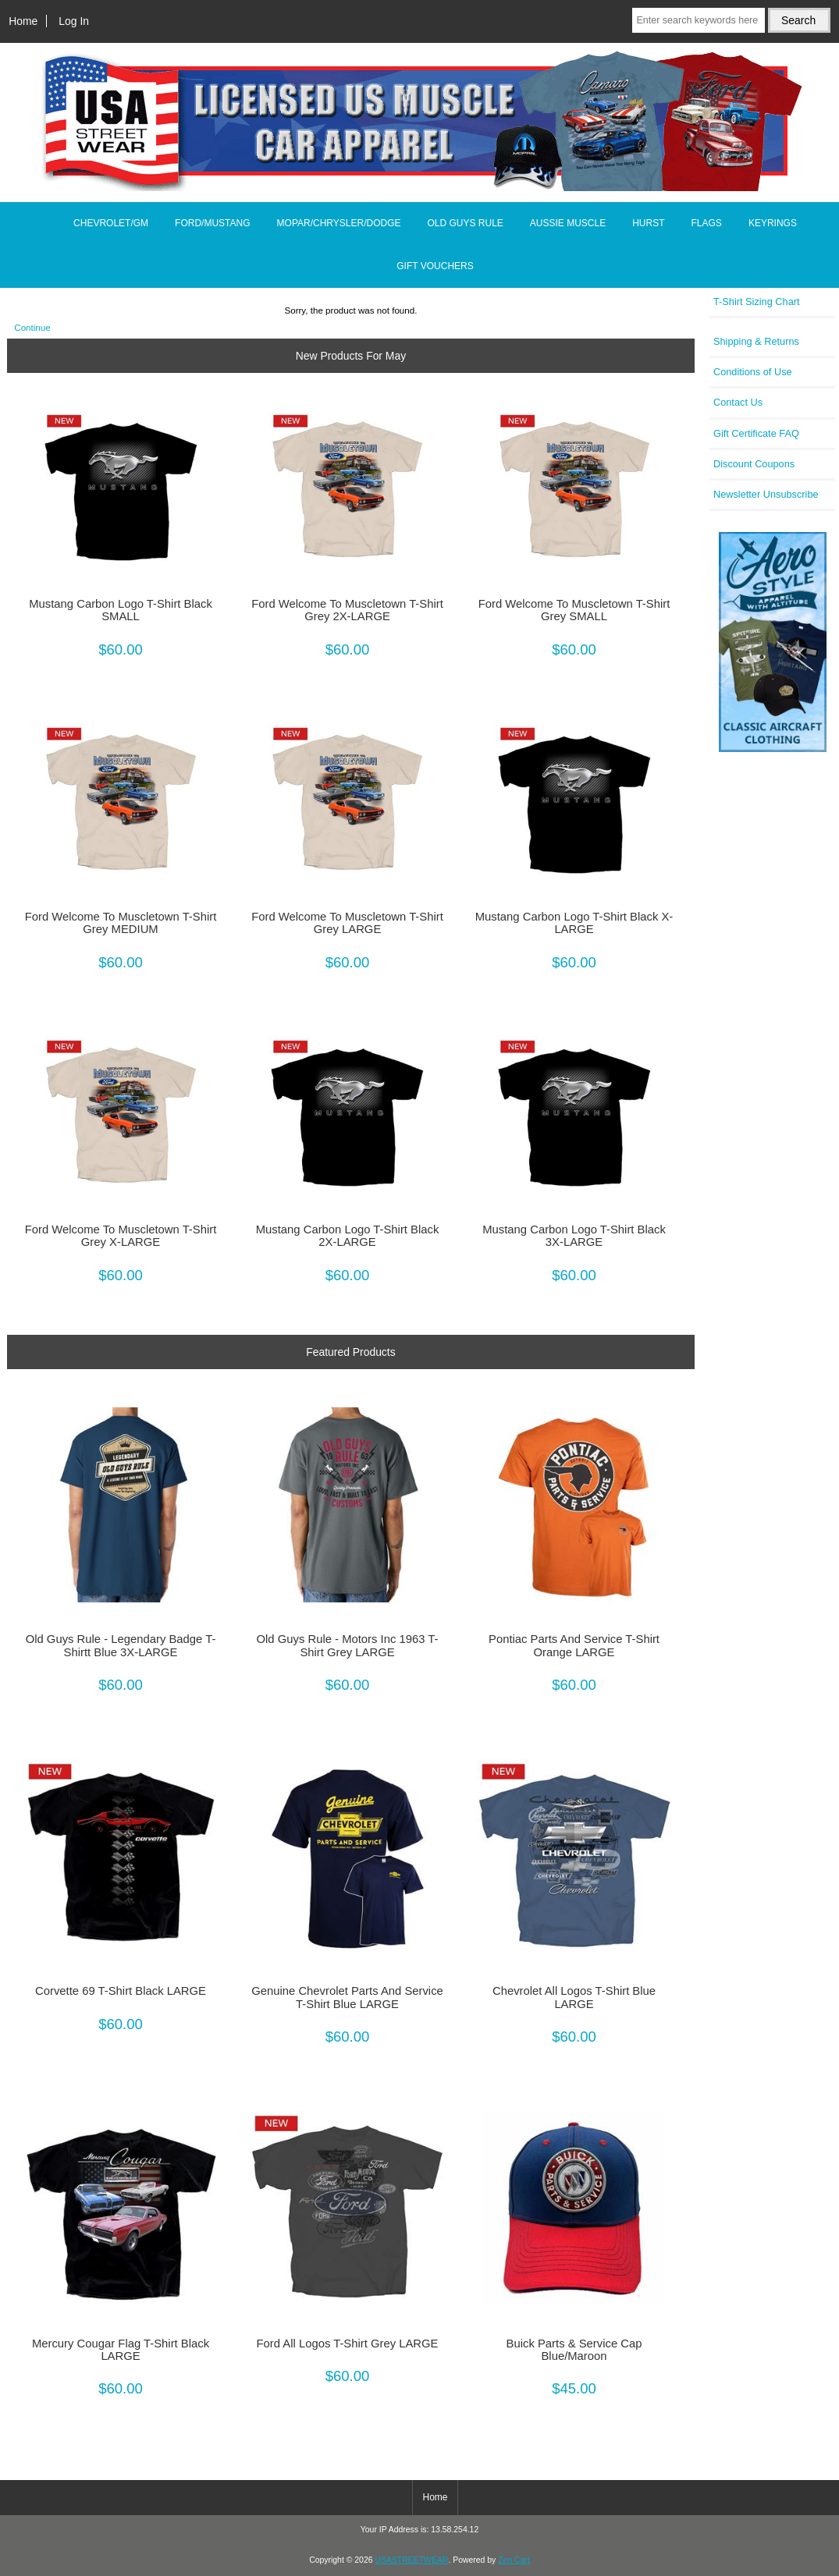 This screenshot has height=2576, width=839. Describe the element at coordinates (568, 223) in the screenshot. I see `AUSSIE MUSCLE` at that location.